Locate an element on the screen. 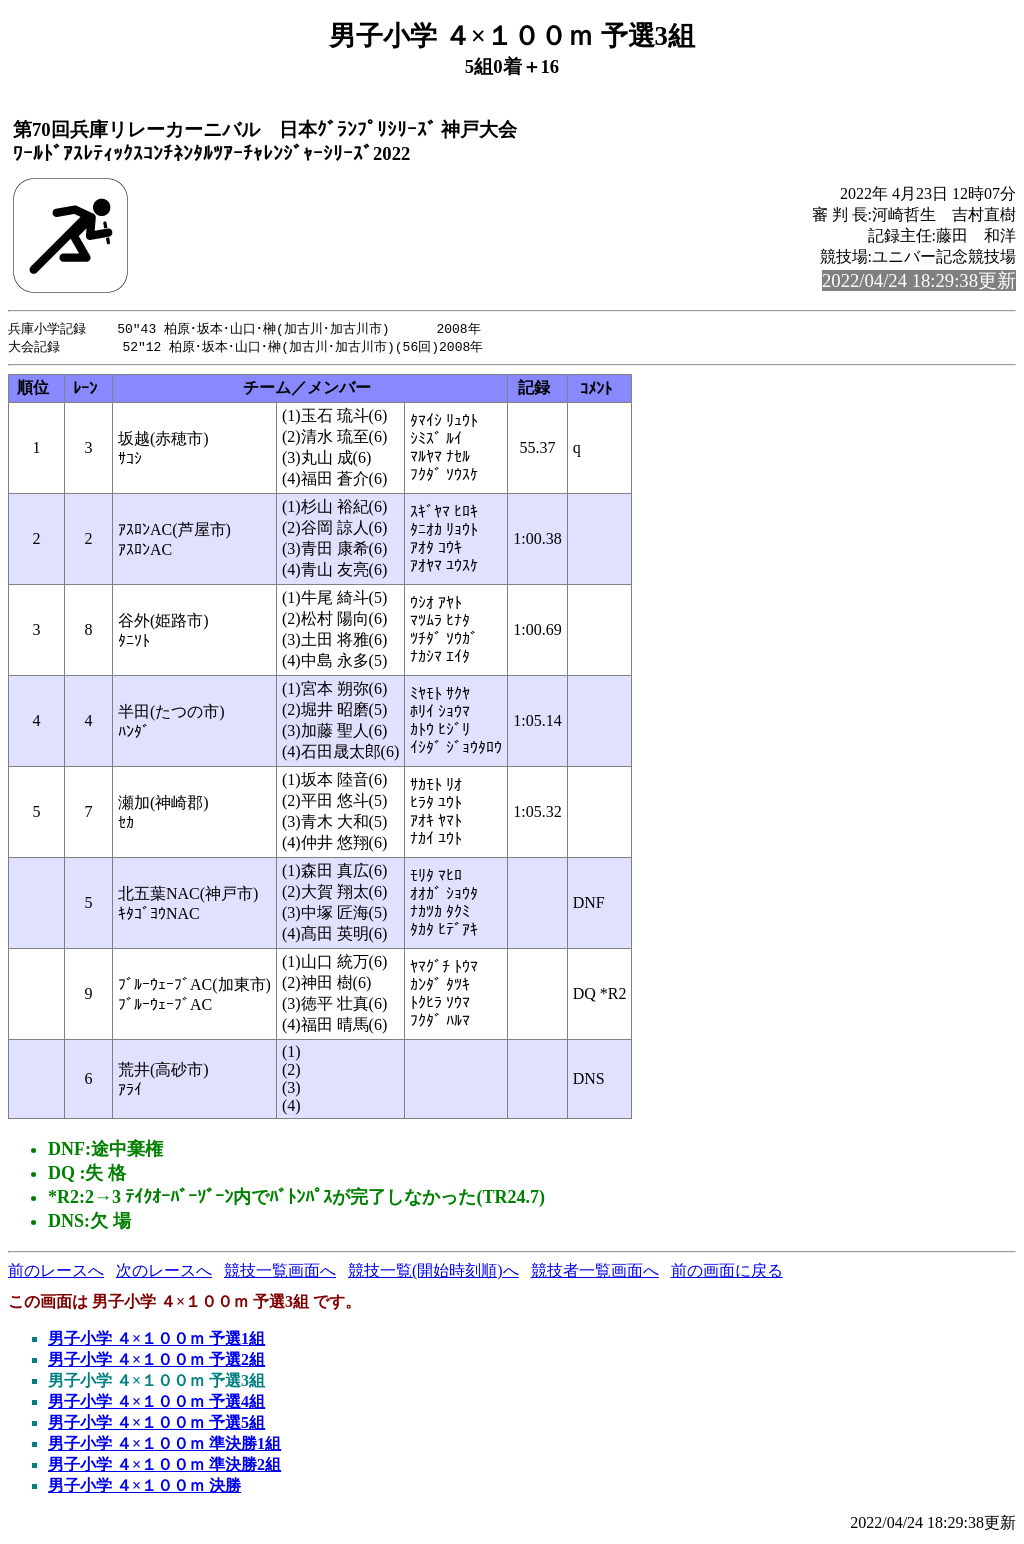 This screenshot has width=1024, height=1544. 男子小学 ４×１００ｍ 決勝 is located at coordinates (144, 1487).